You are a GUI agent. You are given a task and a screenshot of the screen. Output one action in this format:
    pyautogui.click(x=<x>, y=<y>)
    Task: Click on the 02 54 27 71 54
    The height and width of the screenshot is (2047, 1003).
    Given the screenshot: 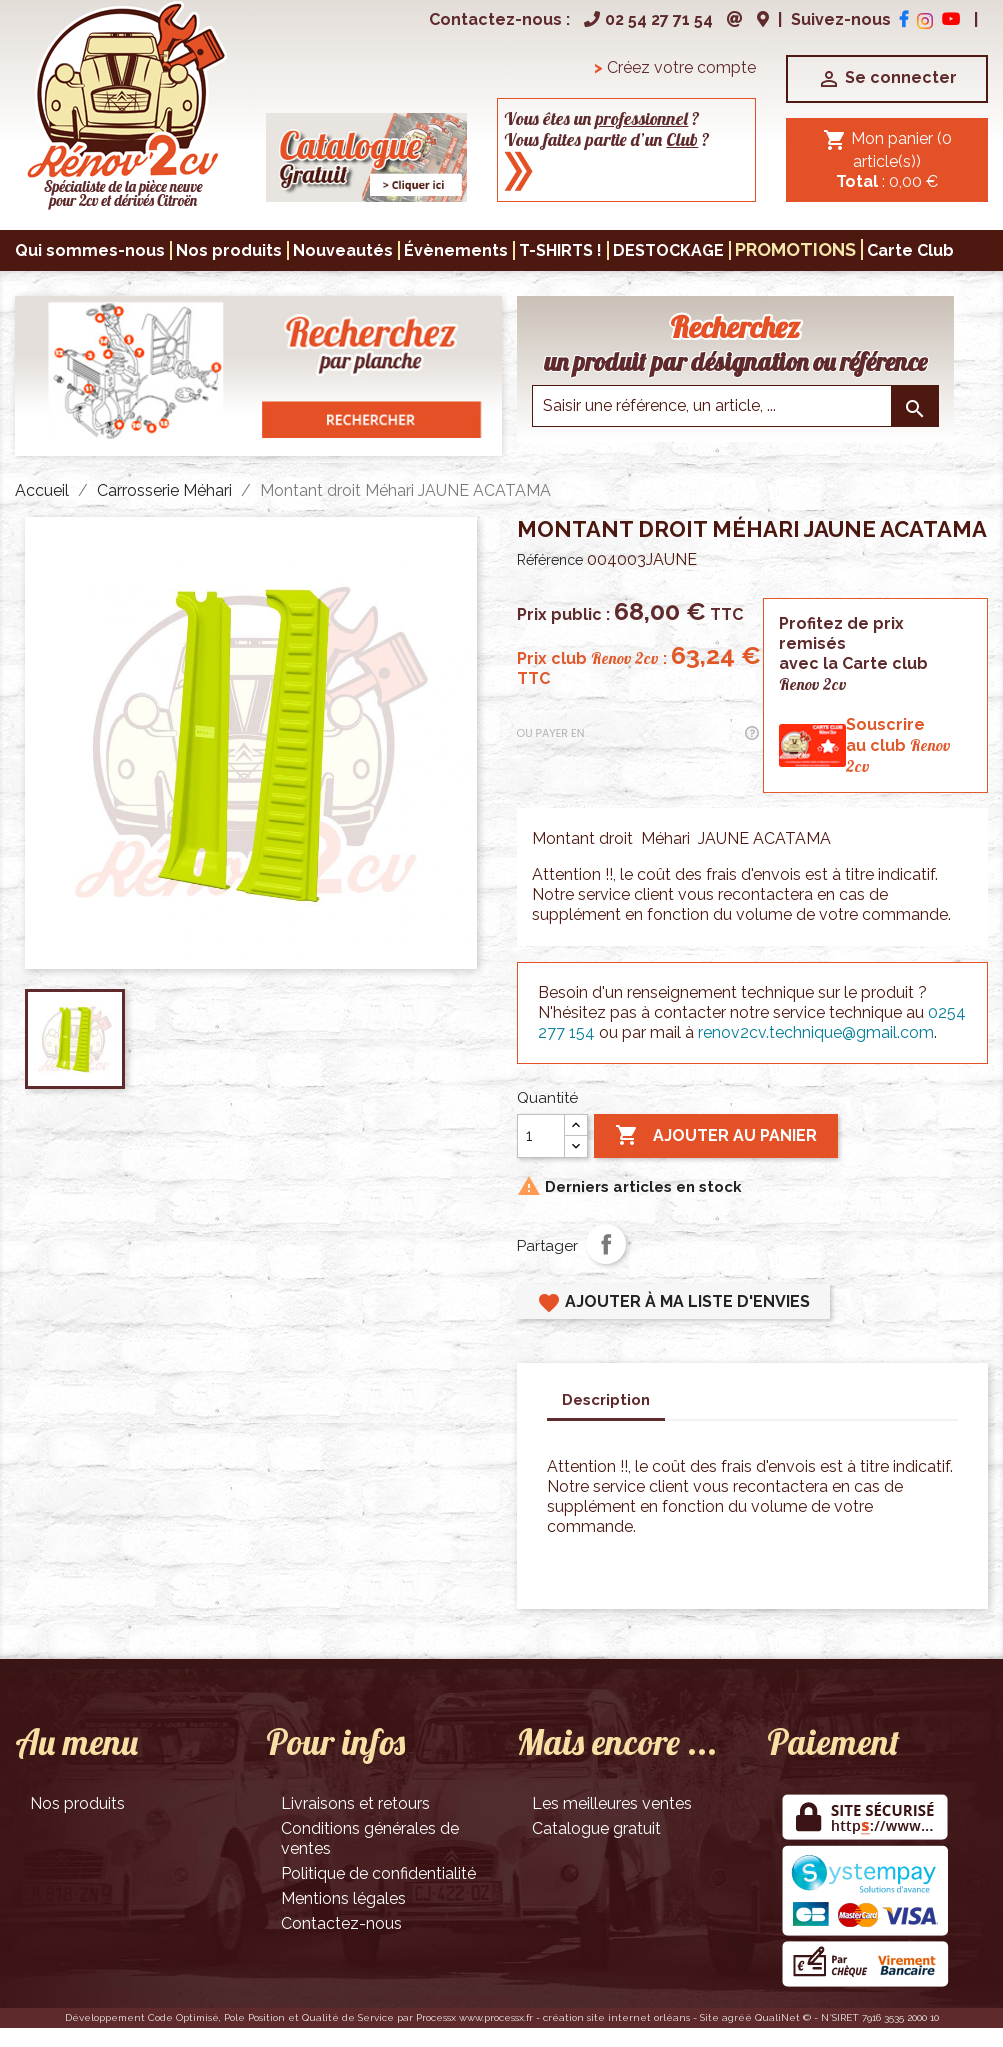 What is the action you would take?
    pyautogui.click(x=646, y=19)
    